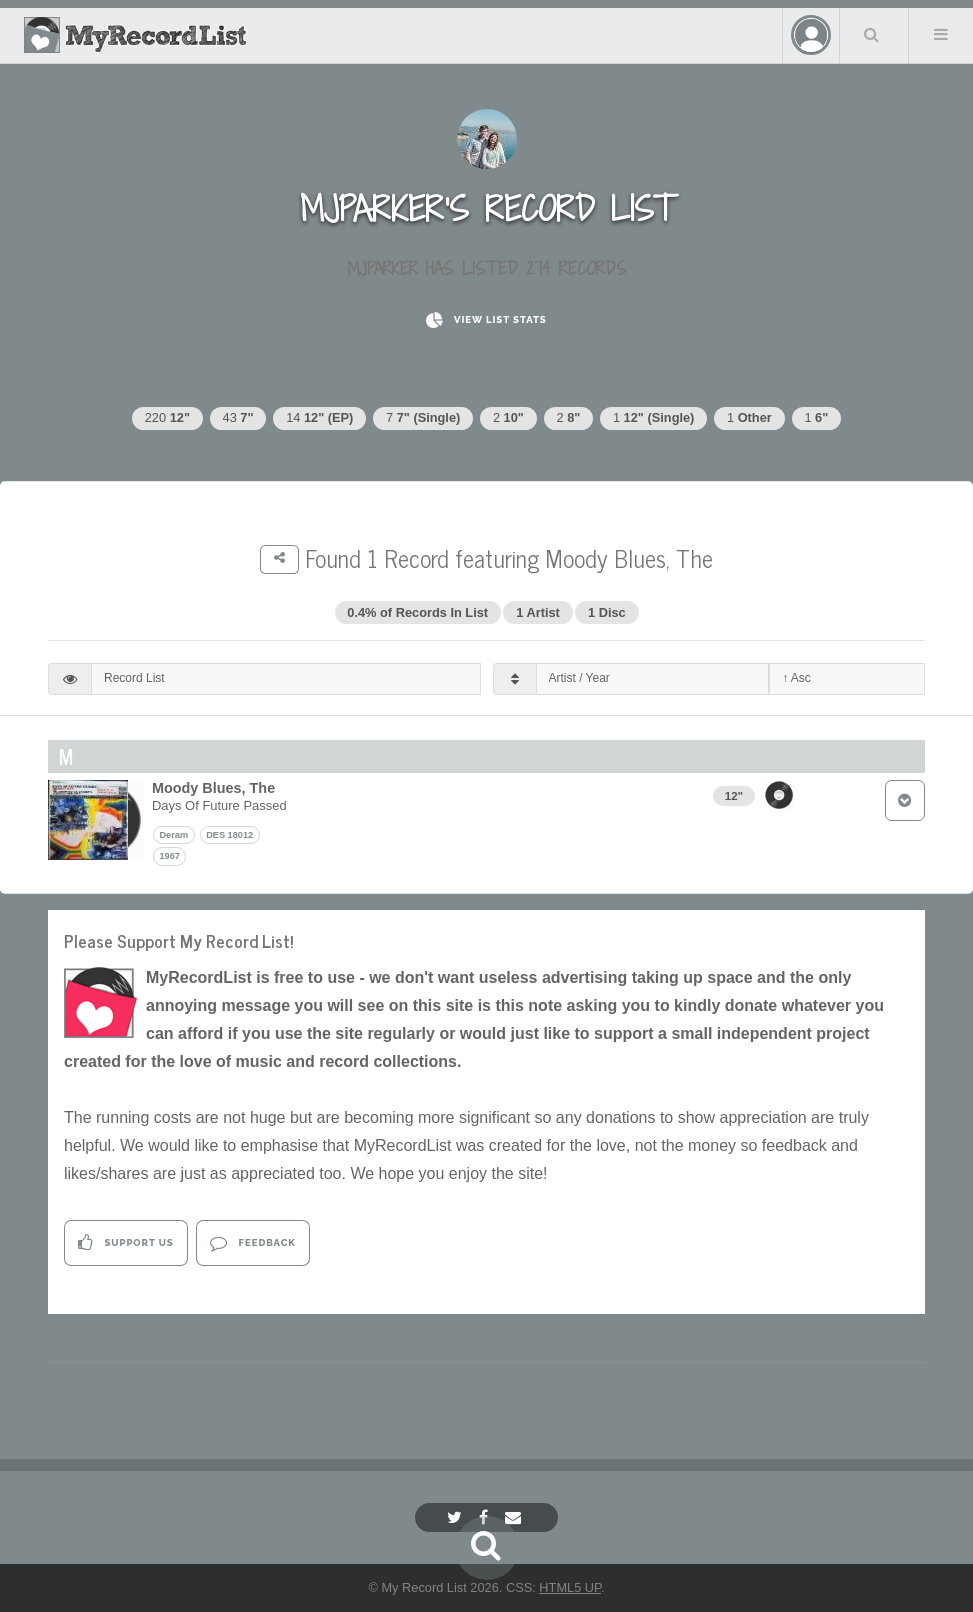 Image resolution: width=973 pixels, height=1612 pixels. I want to click on 43, so click(238, 417).